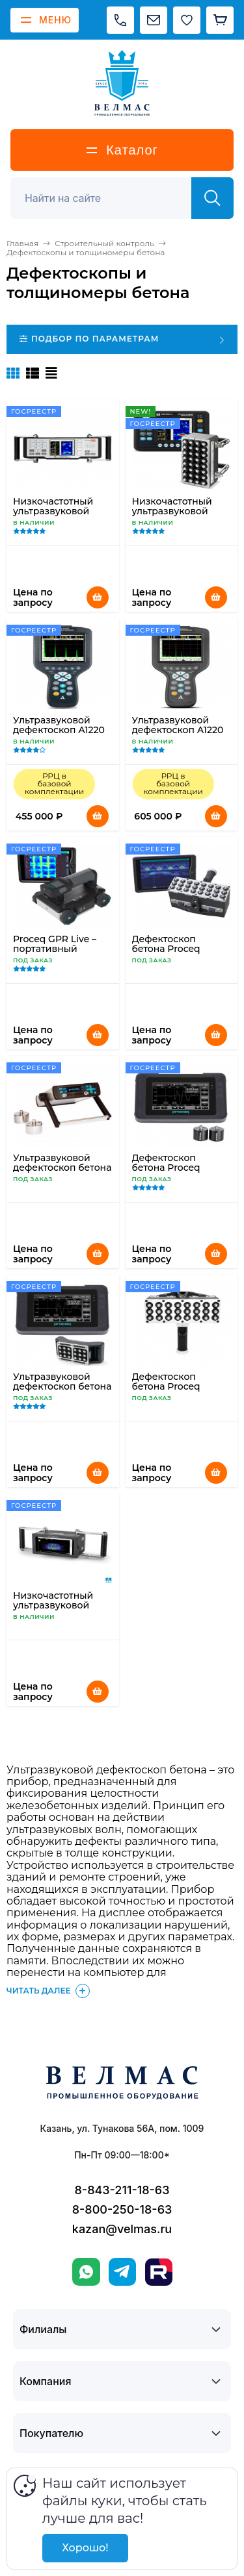 This screenshot has height=2576, width=244. Describe the element at coordinates (158, 2272) in the screenshot. I see `[Rutube]` at that location.